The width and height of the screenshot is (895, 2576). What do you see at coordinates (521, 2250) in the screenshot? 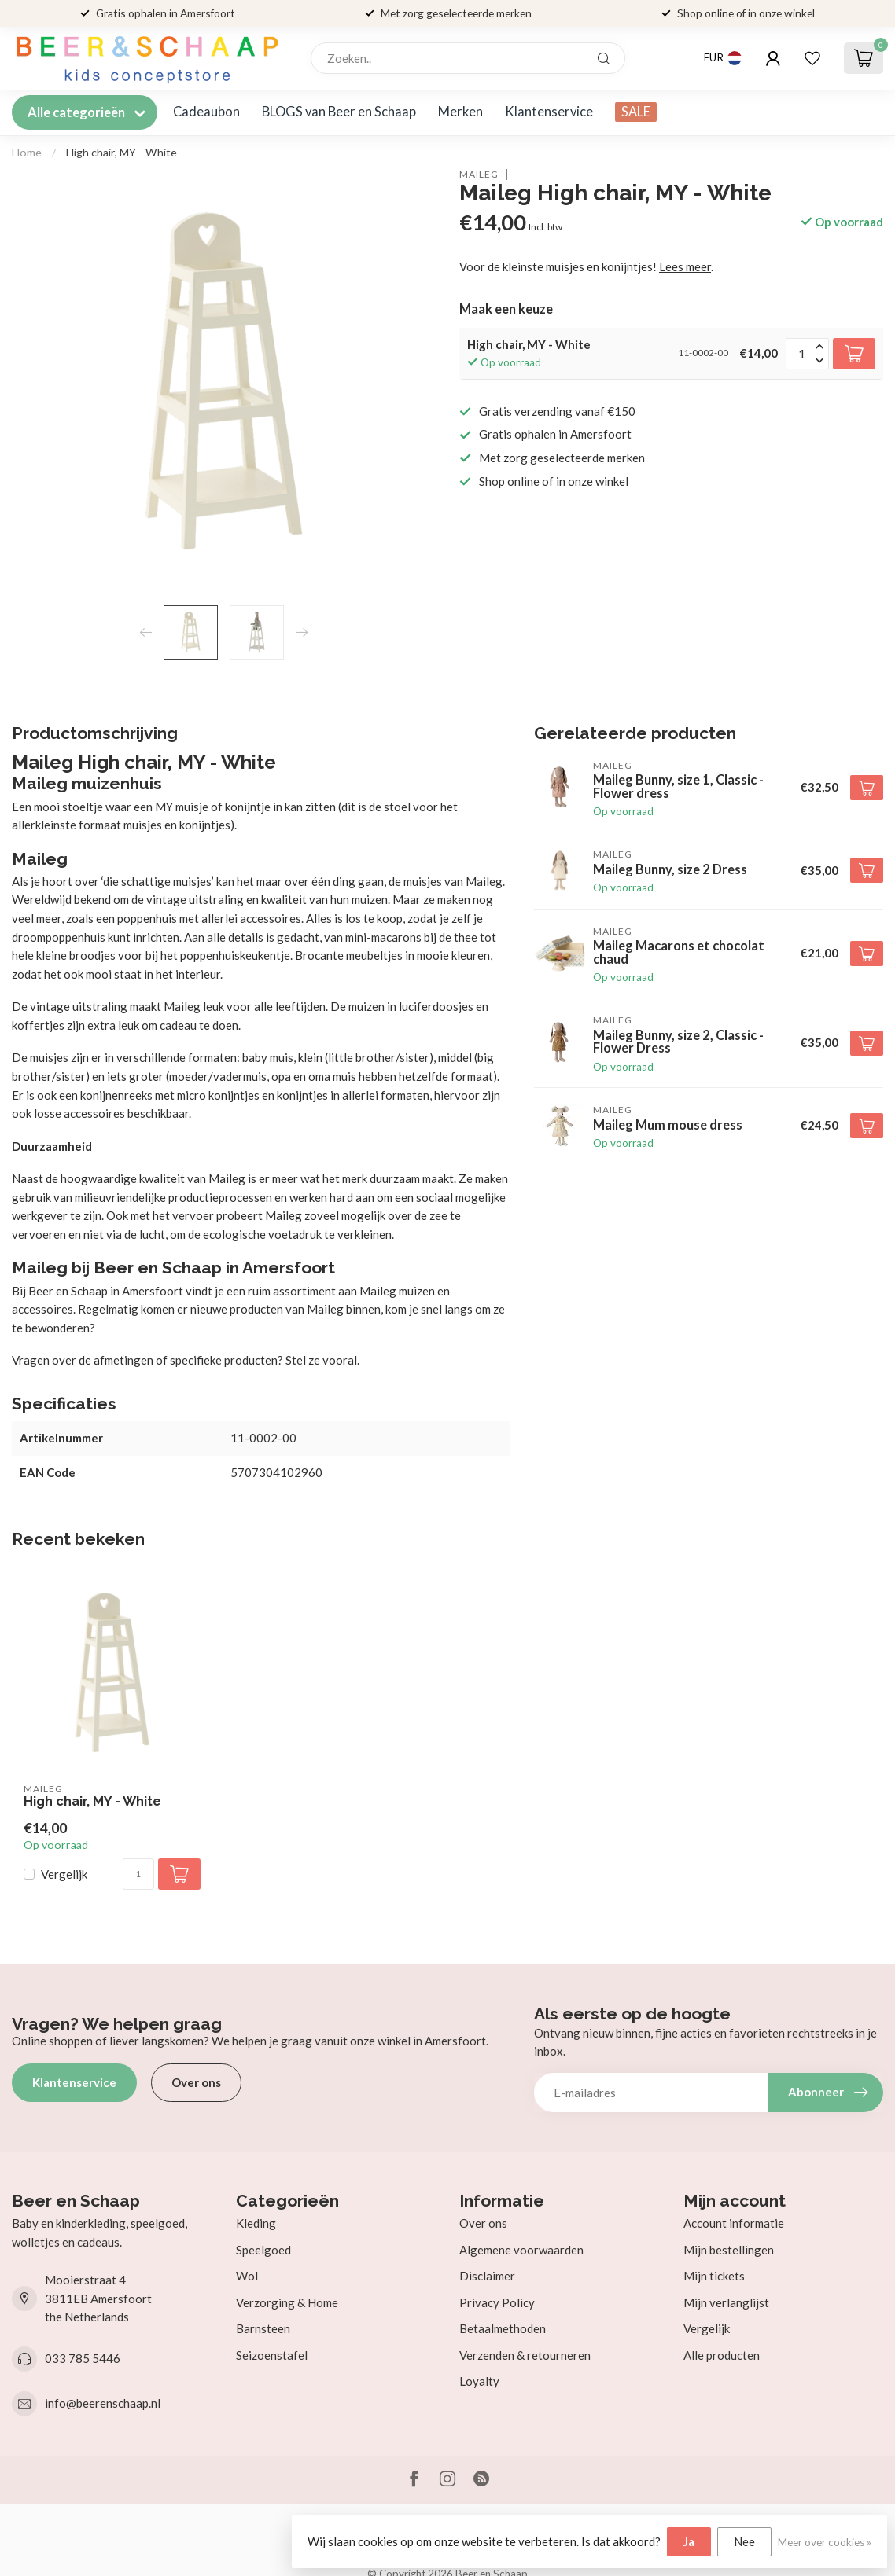
I see `Algemene voorwaarden` at bounding box center [521, 2250].